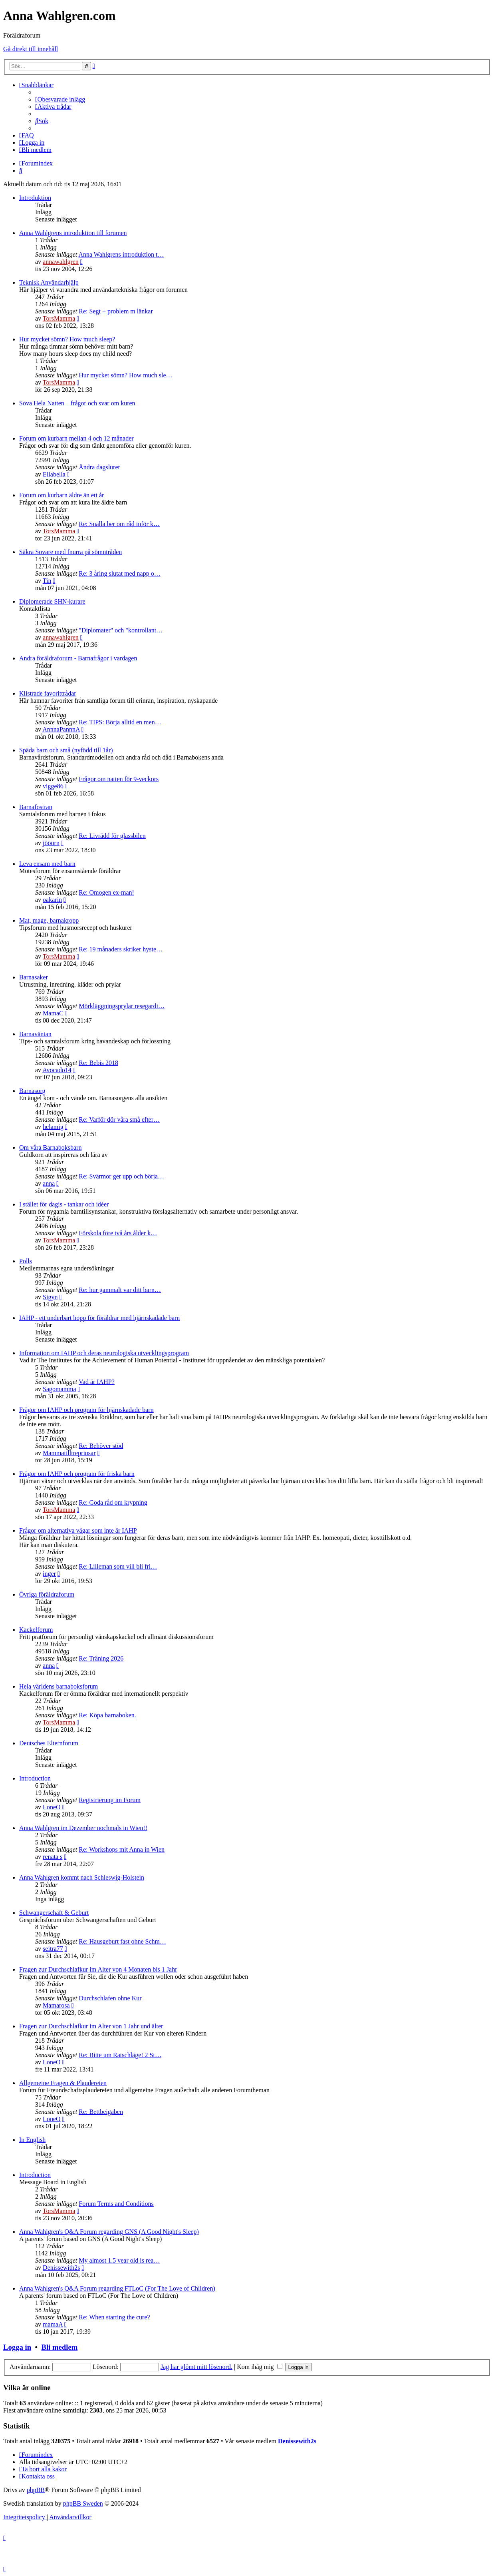 This screenshot has height=2576, width=494. What do you see at coordinates (98, 1969) in the screenshot?
I see `Fragen zur Durchschlafkur im Alter von 4 Monaten bis 1 Jahr` at bounding box center [98, 1969].